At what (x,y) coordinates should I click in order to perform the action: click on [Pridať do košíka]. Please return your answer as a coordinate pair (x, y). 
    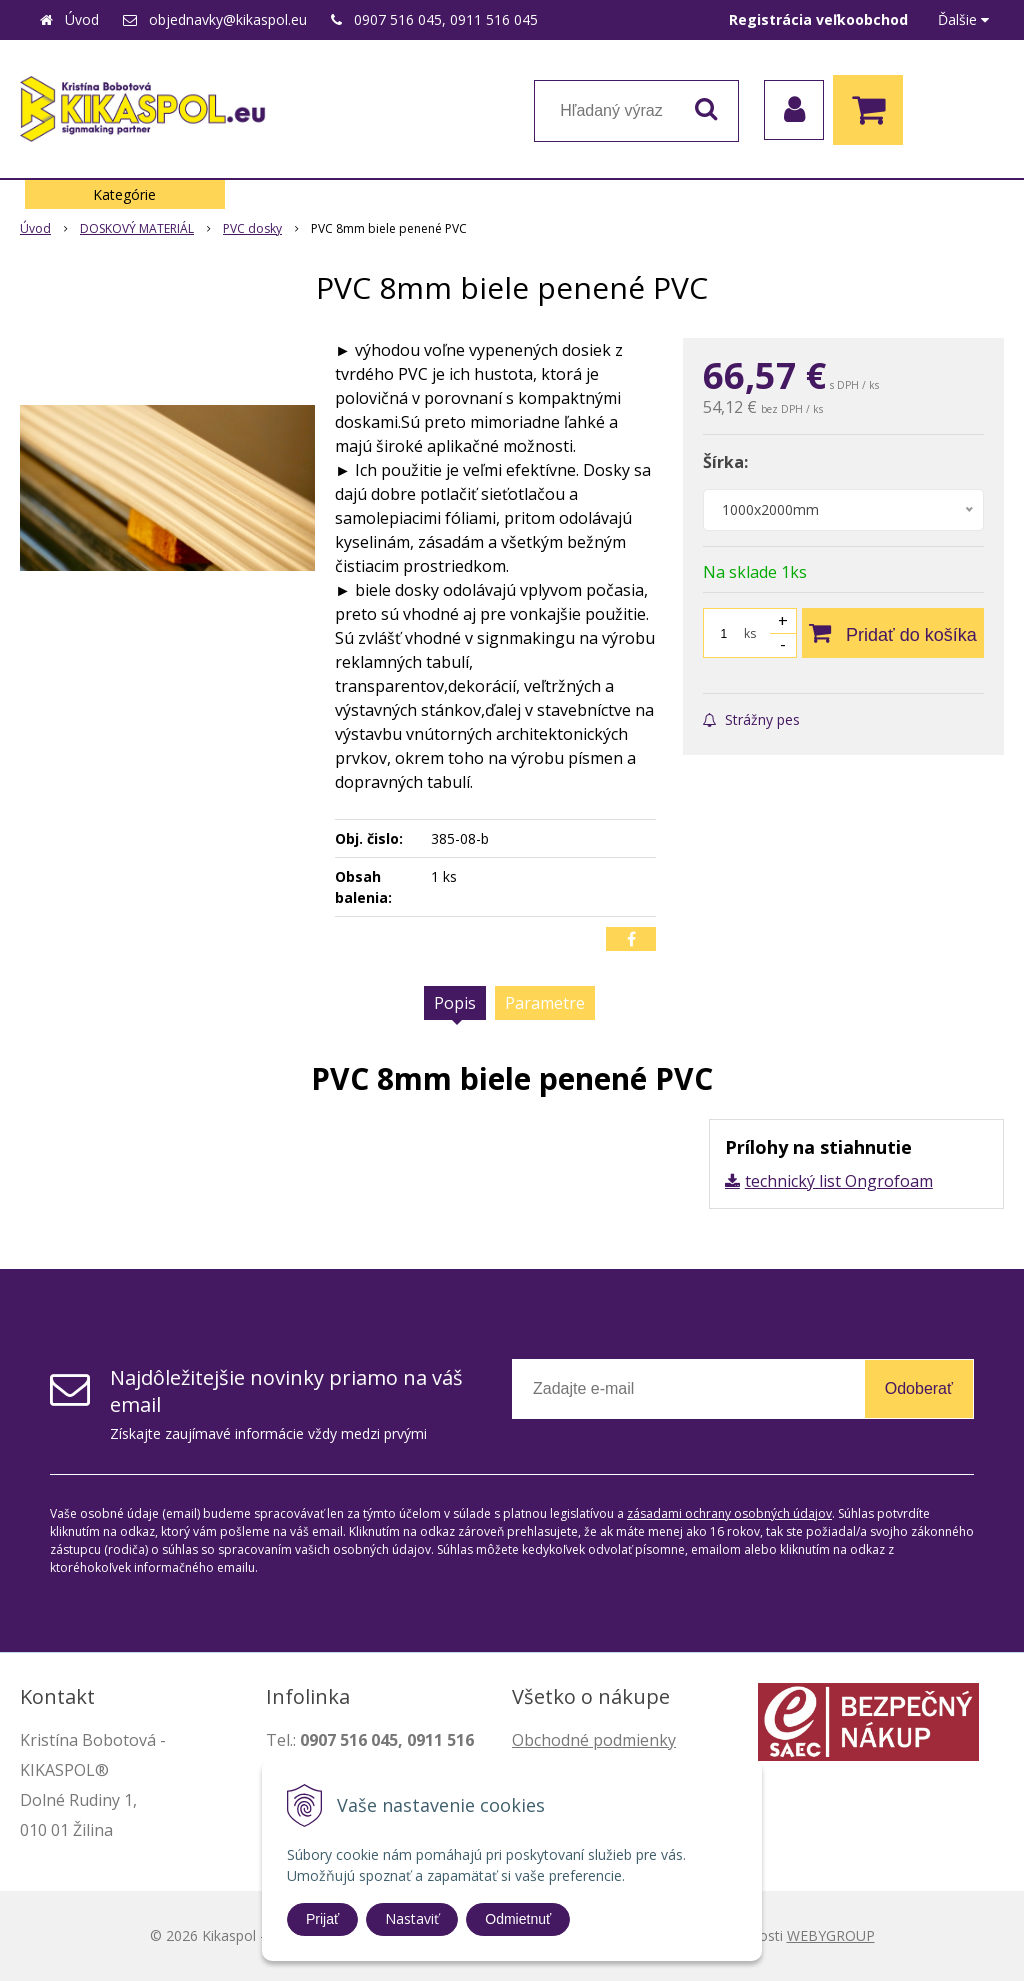
    Looking at the image, I should click on (893, 633).